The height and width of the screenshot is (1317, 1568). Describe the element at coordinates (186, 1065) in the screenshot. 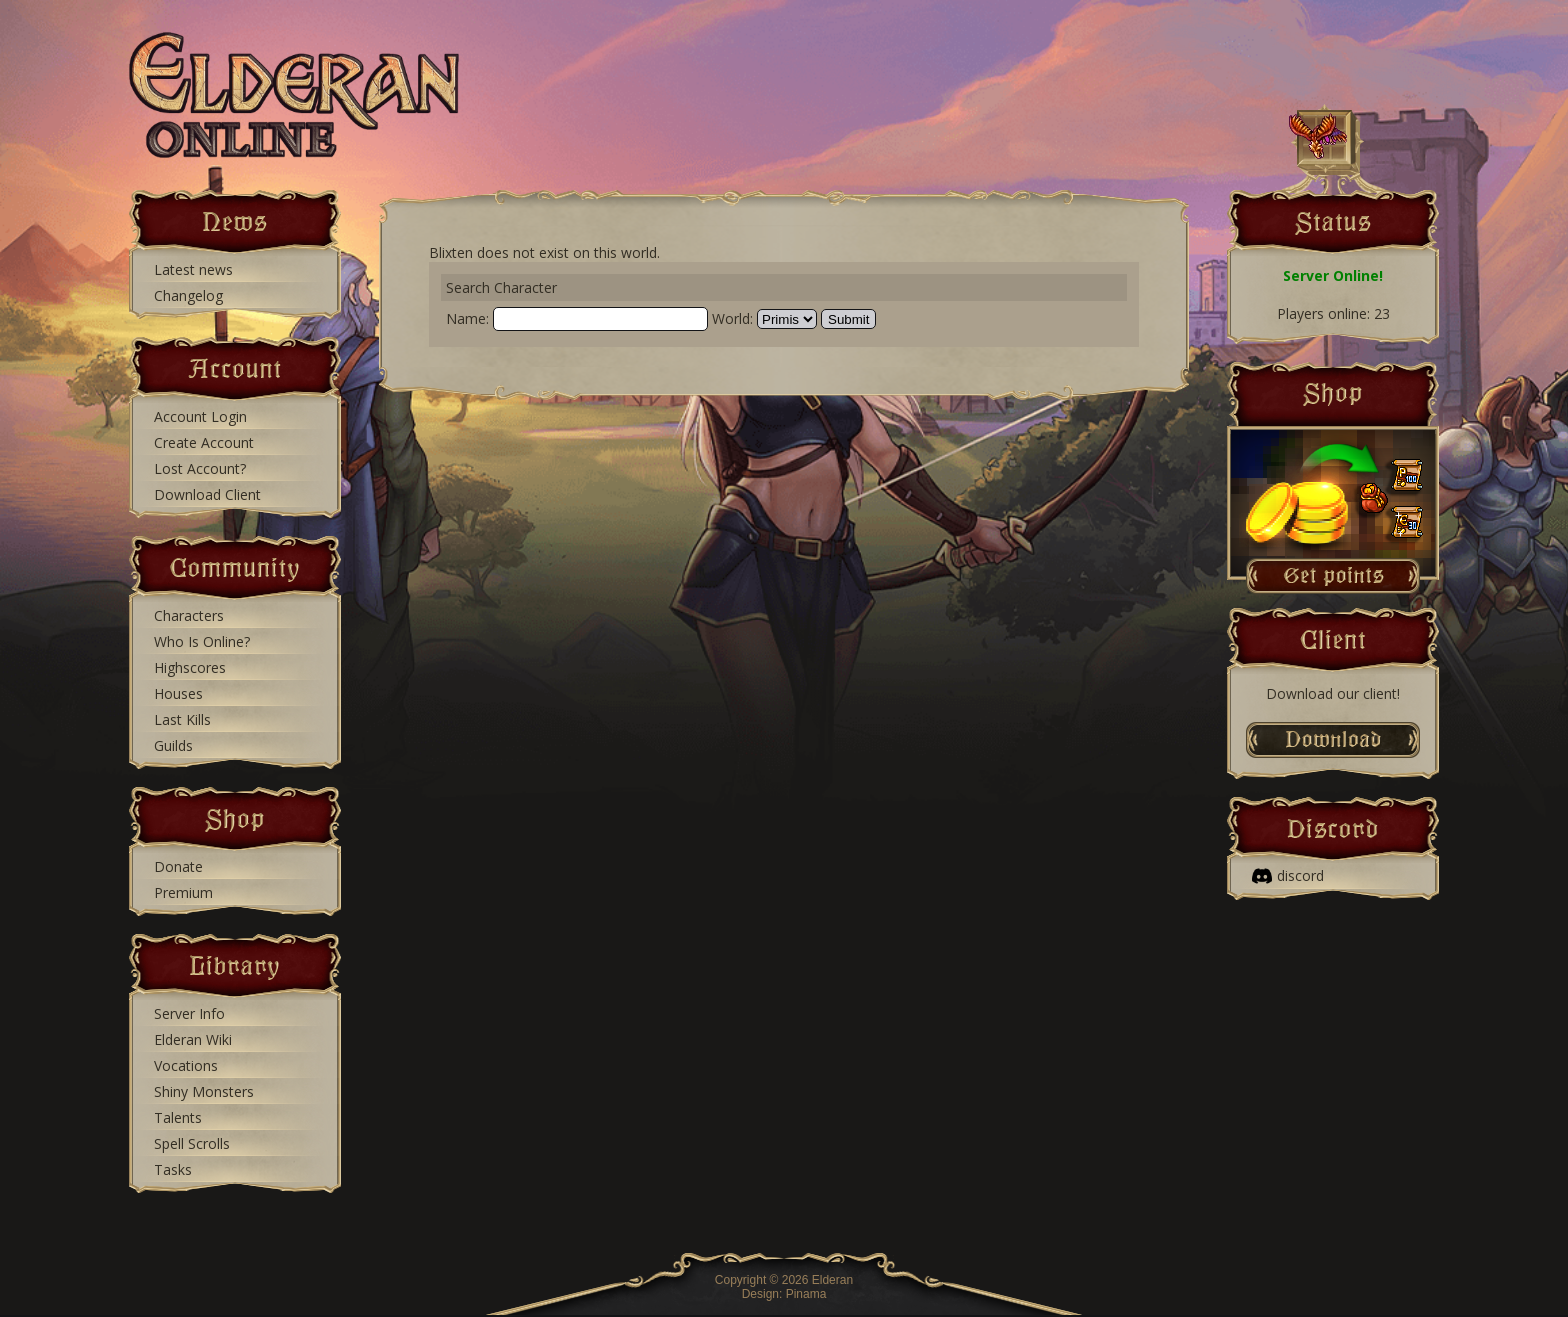

I see `Vocations` at that location.